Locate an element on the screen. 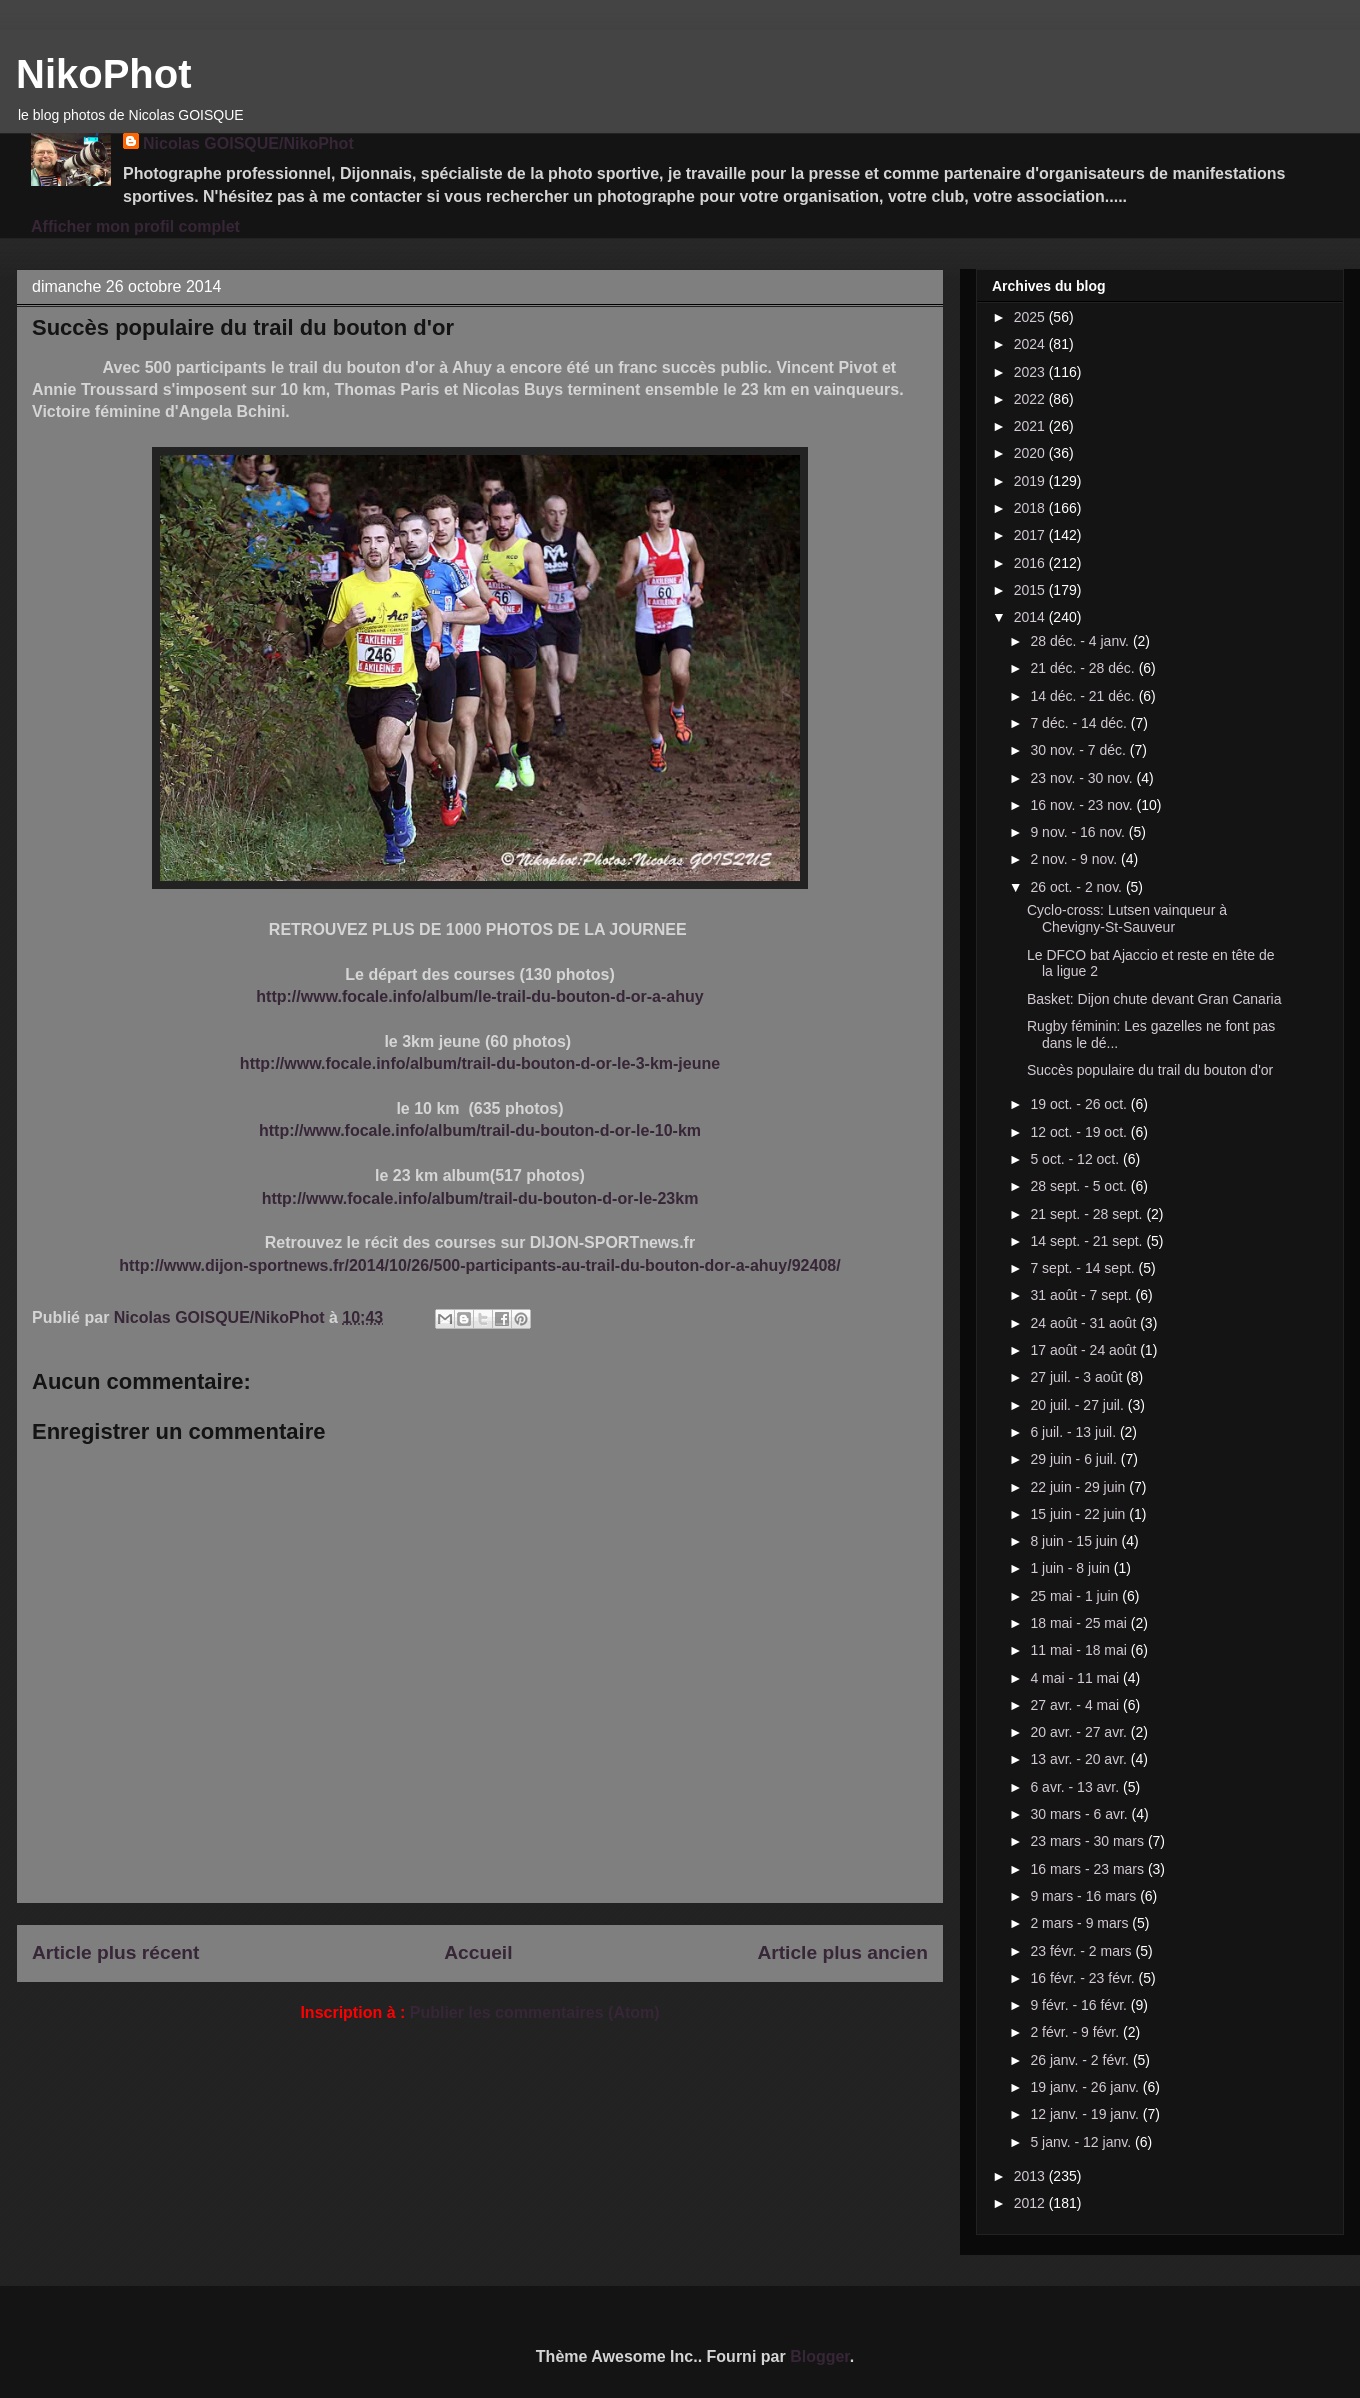 Image resolution: width=1360 pixels, height=2398 pixels. 2012 is located at coordinates (1031, 2203).